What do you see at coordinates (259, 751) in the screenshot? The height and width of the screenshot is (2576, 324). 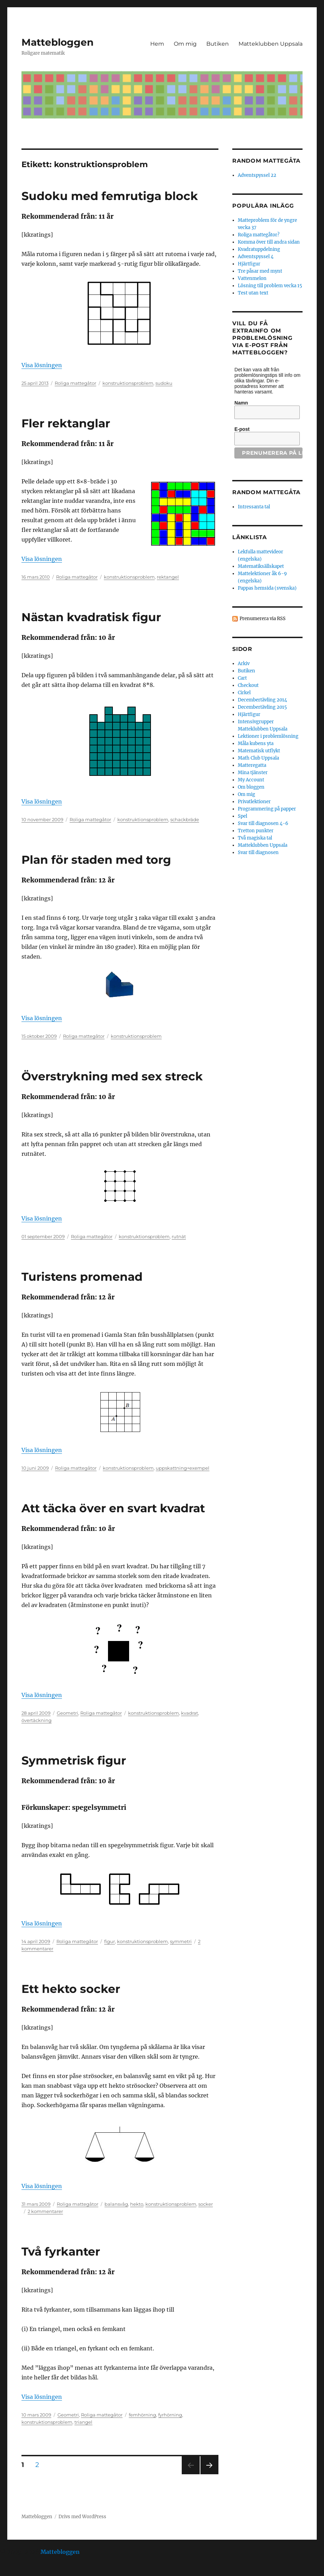 I see `Matematisk utflykt` at bounding box center [259, 751].